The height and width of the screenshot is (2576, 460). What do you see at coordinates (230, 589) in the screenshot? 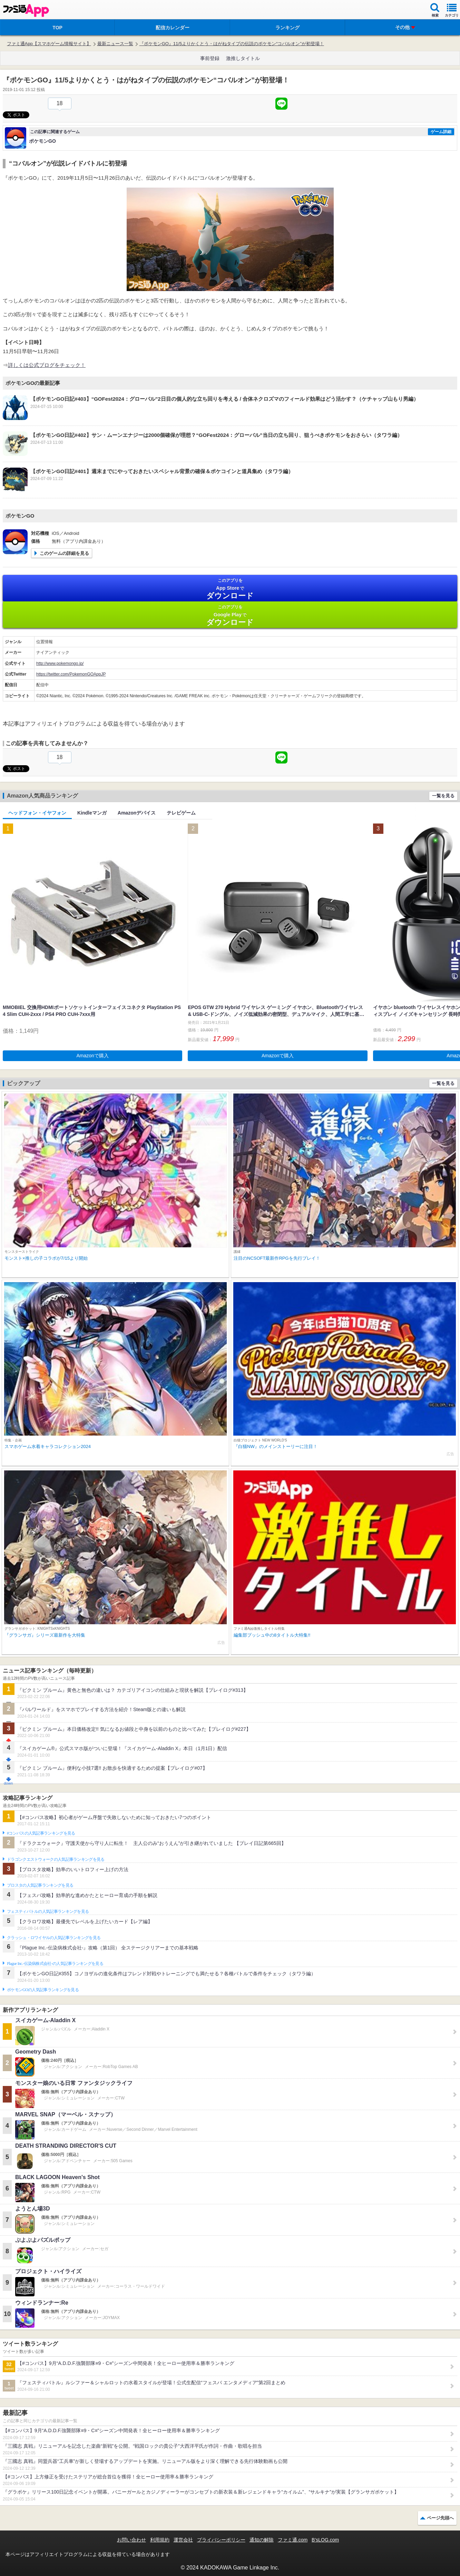
I see `App Store` at bounding box center [230, 589].